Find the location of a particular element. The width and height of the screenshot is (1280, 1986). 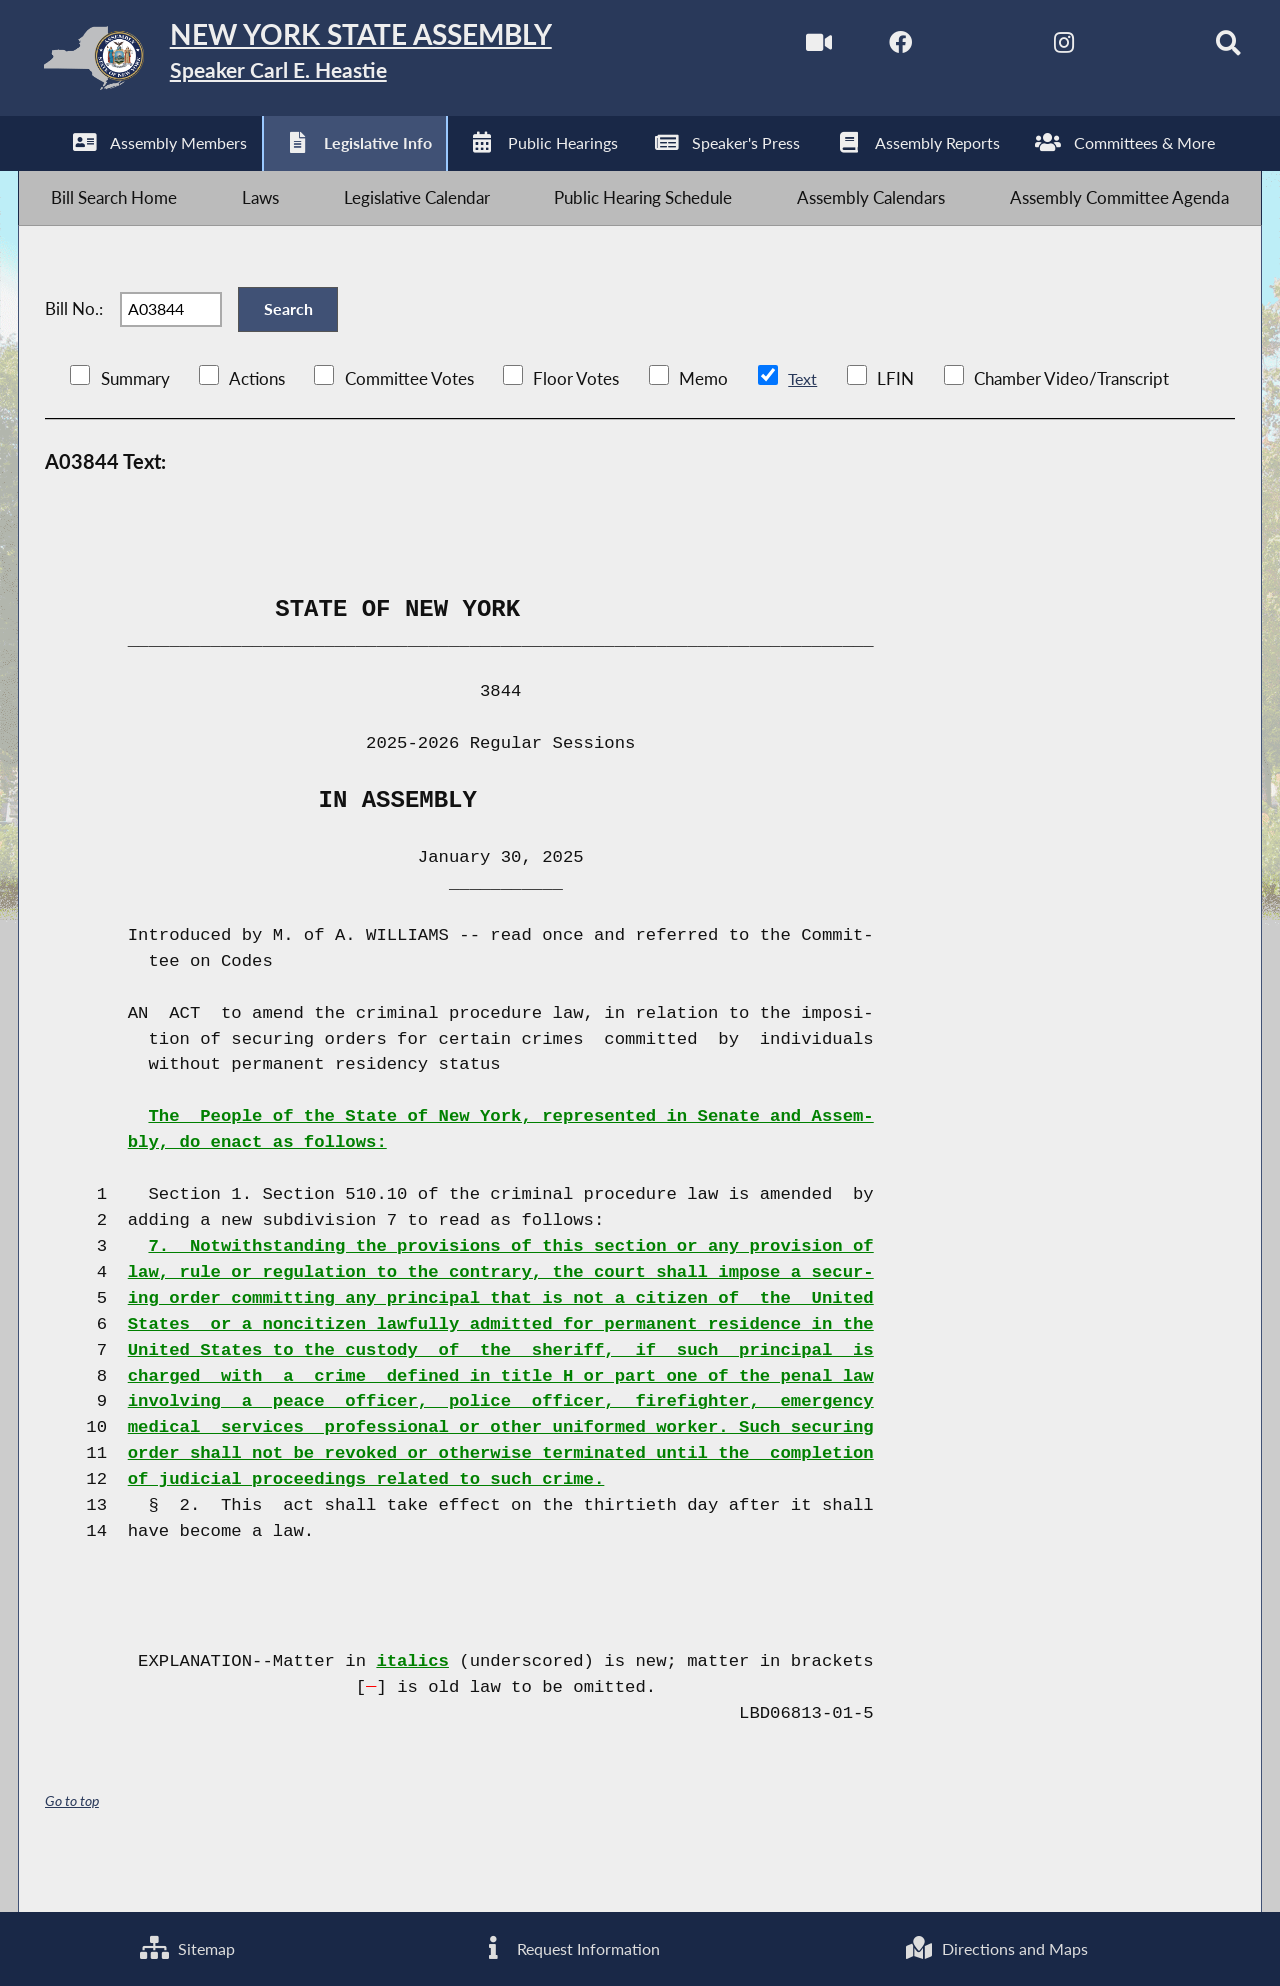

[NYS Assembly Majority Instagram] is located at coordinates (1032, 48).